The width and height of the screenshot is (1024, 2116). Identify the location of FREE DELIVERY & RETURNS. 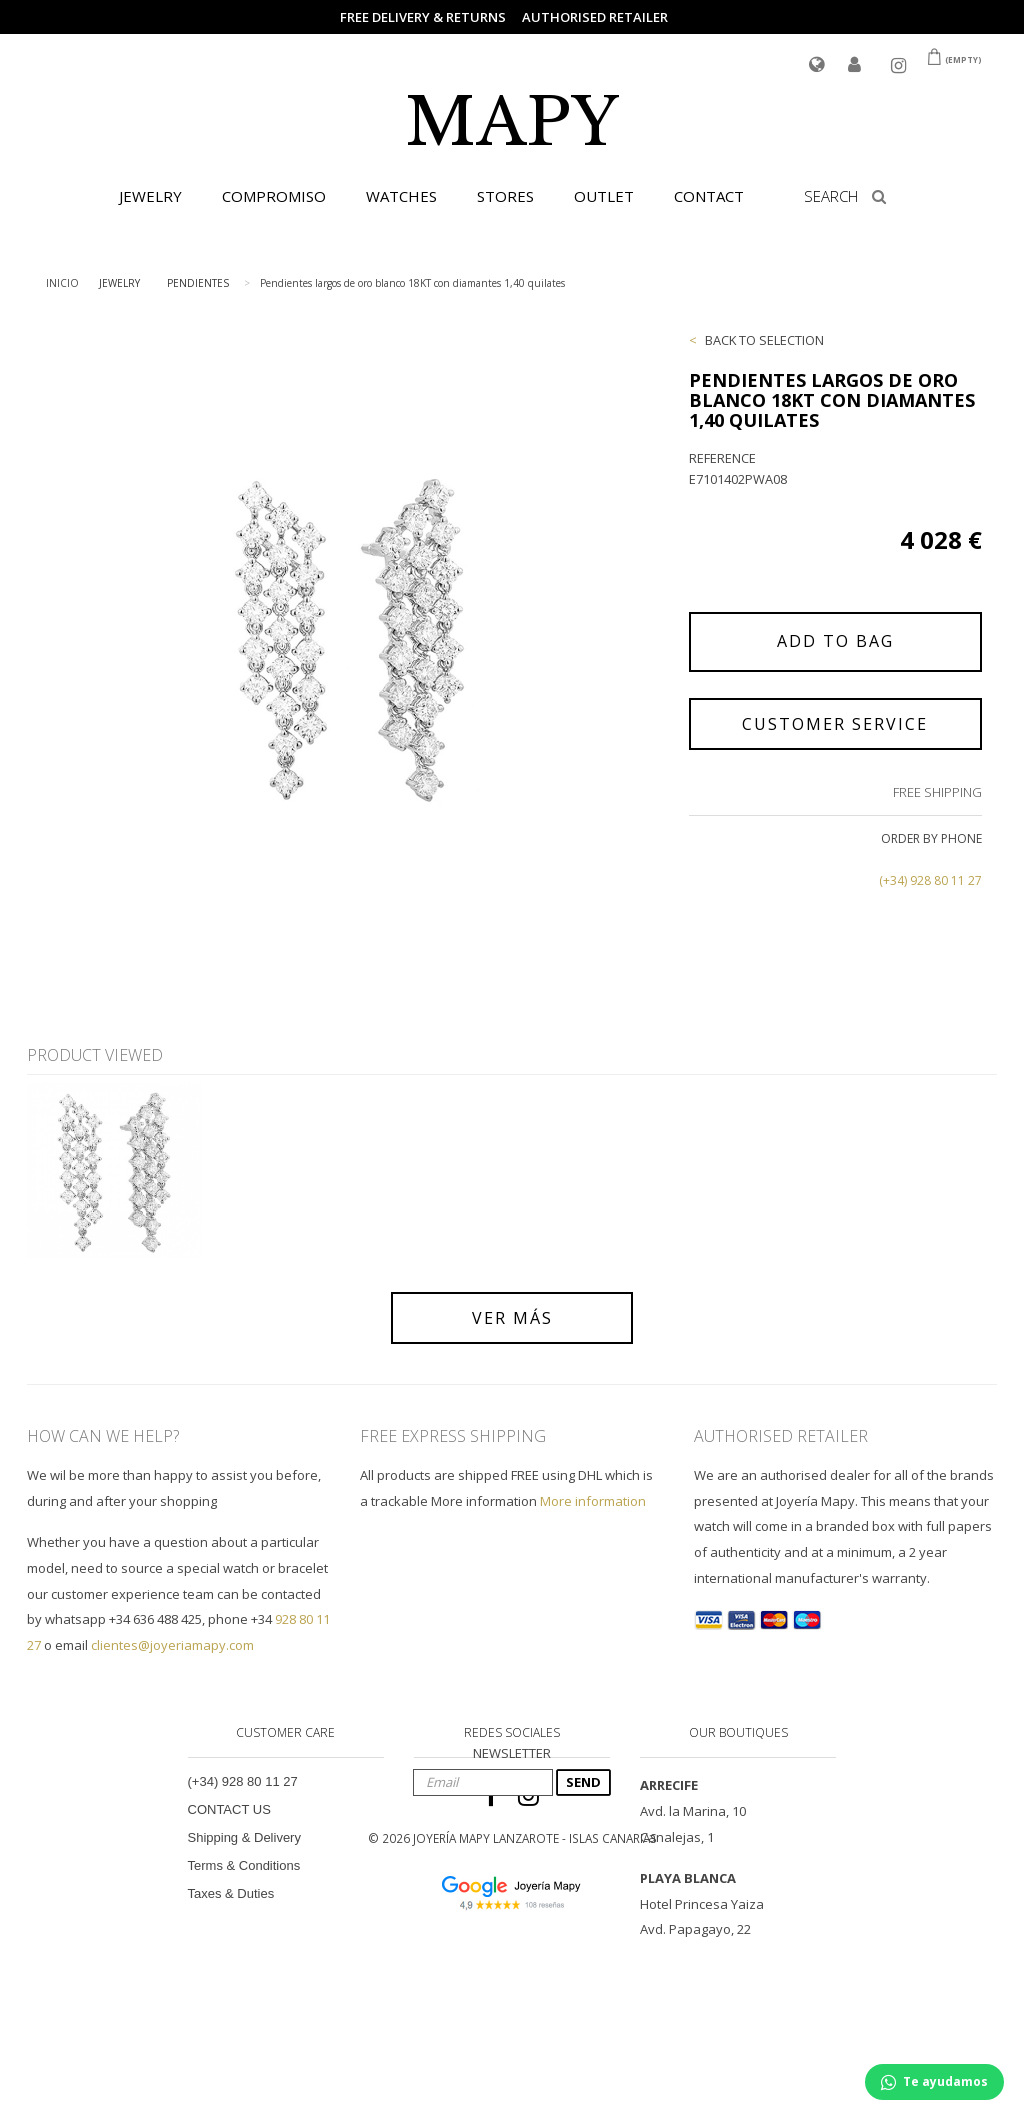
(423, 17).